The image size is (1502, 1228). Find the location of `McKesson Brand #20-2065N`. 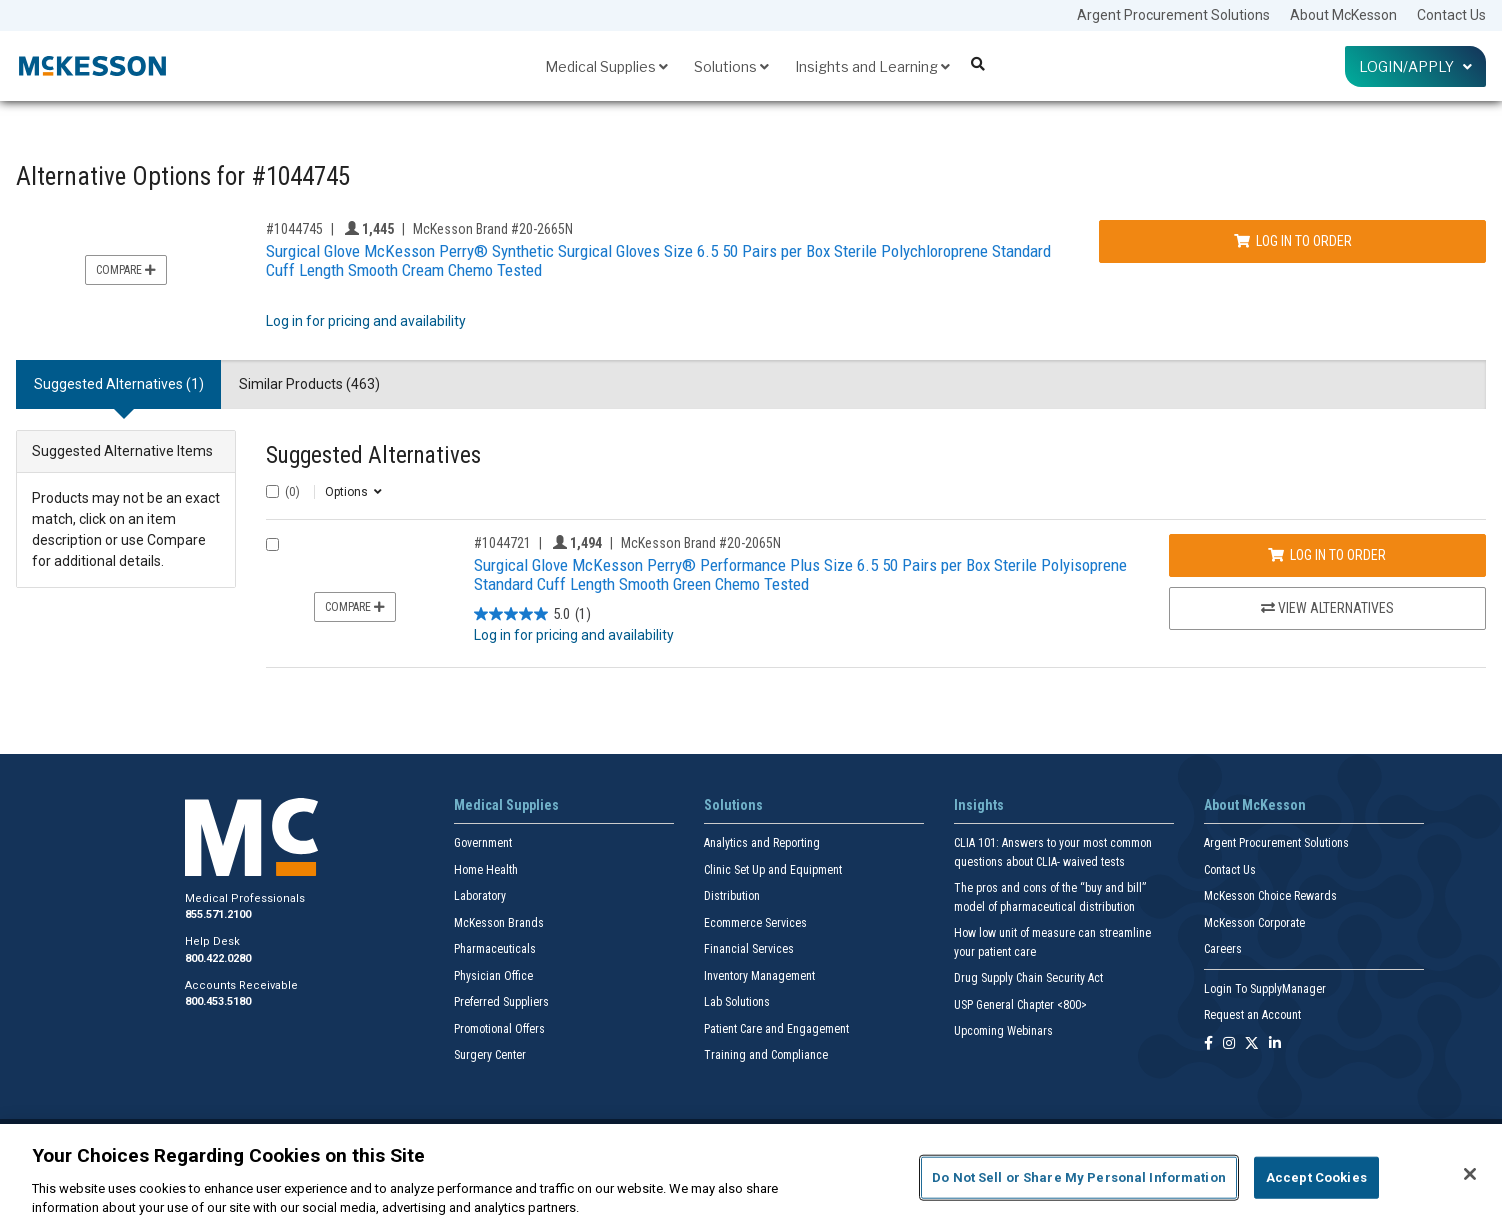

McKesson Brand #20-2065N is located at coordinates (701, 543).